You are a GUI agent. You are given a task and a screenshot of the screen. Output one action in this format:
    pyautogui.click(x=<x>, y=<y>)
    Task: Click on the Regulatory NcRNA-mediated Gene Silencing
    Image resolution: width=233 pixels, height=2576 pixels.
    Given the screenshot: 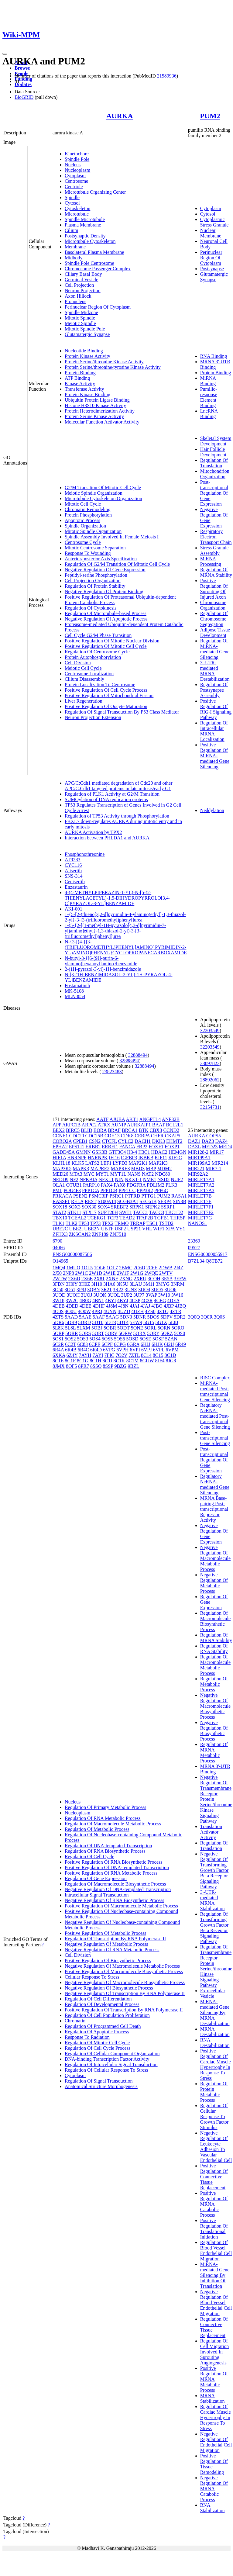 What is the action you would take?
    pyautogui.click(x=214, y=1484)
    